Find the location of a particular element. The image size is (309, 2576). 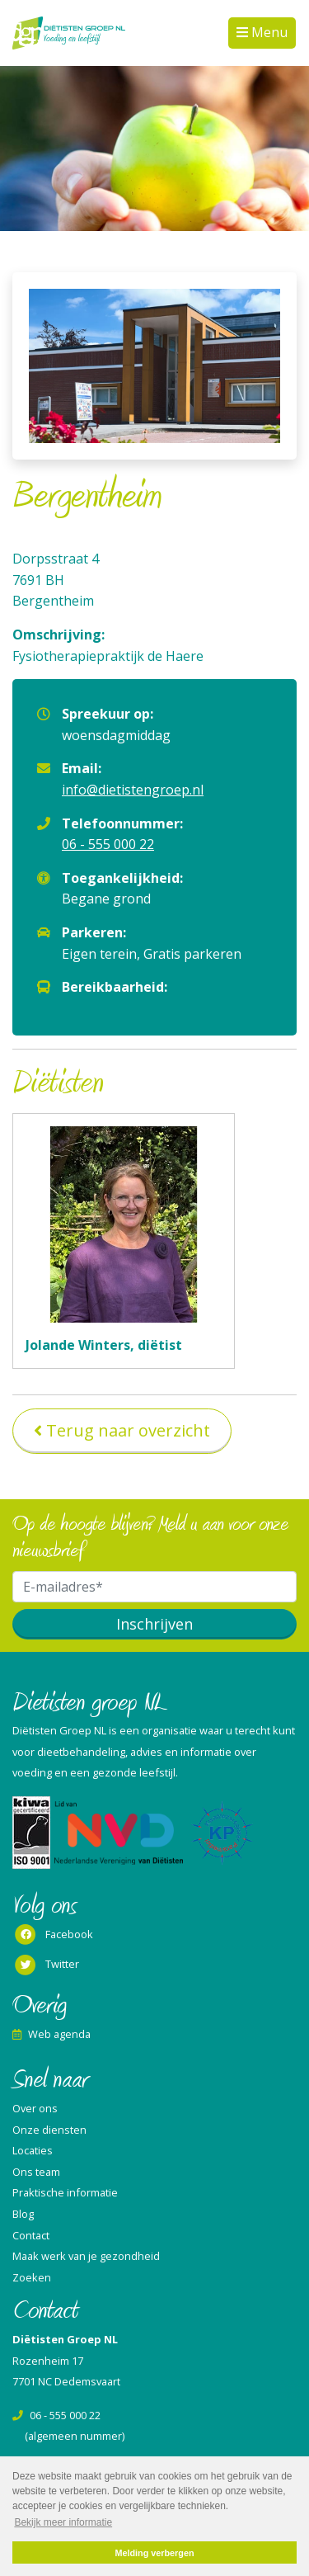

06 - 555 000 22 is located at coordinates (108, 844).